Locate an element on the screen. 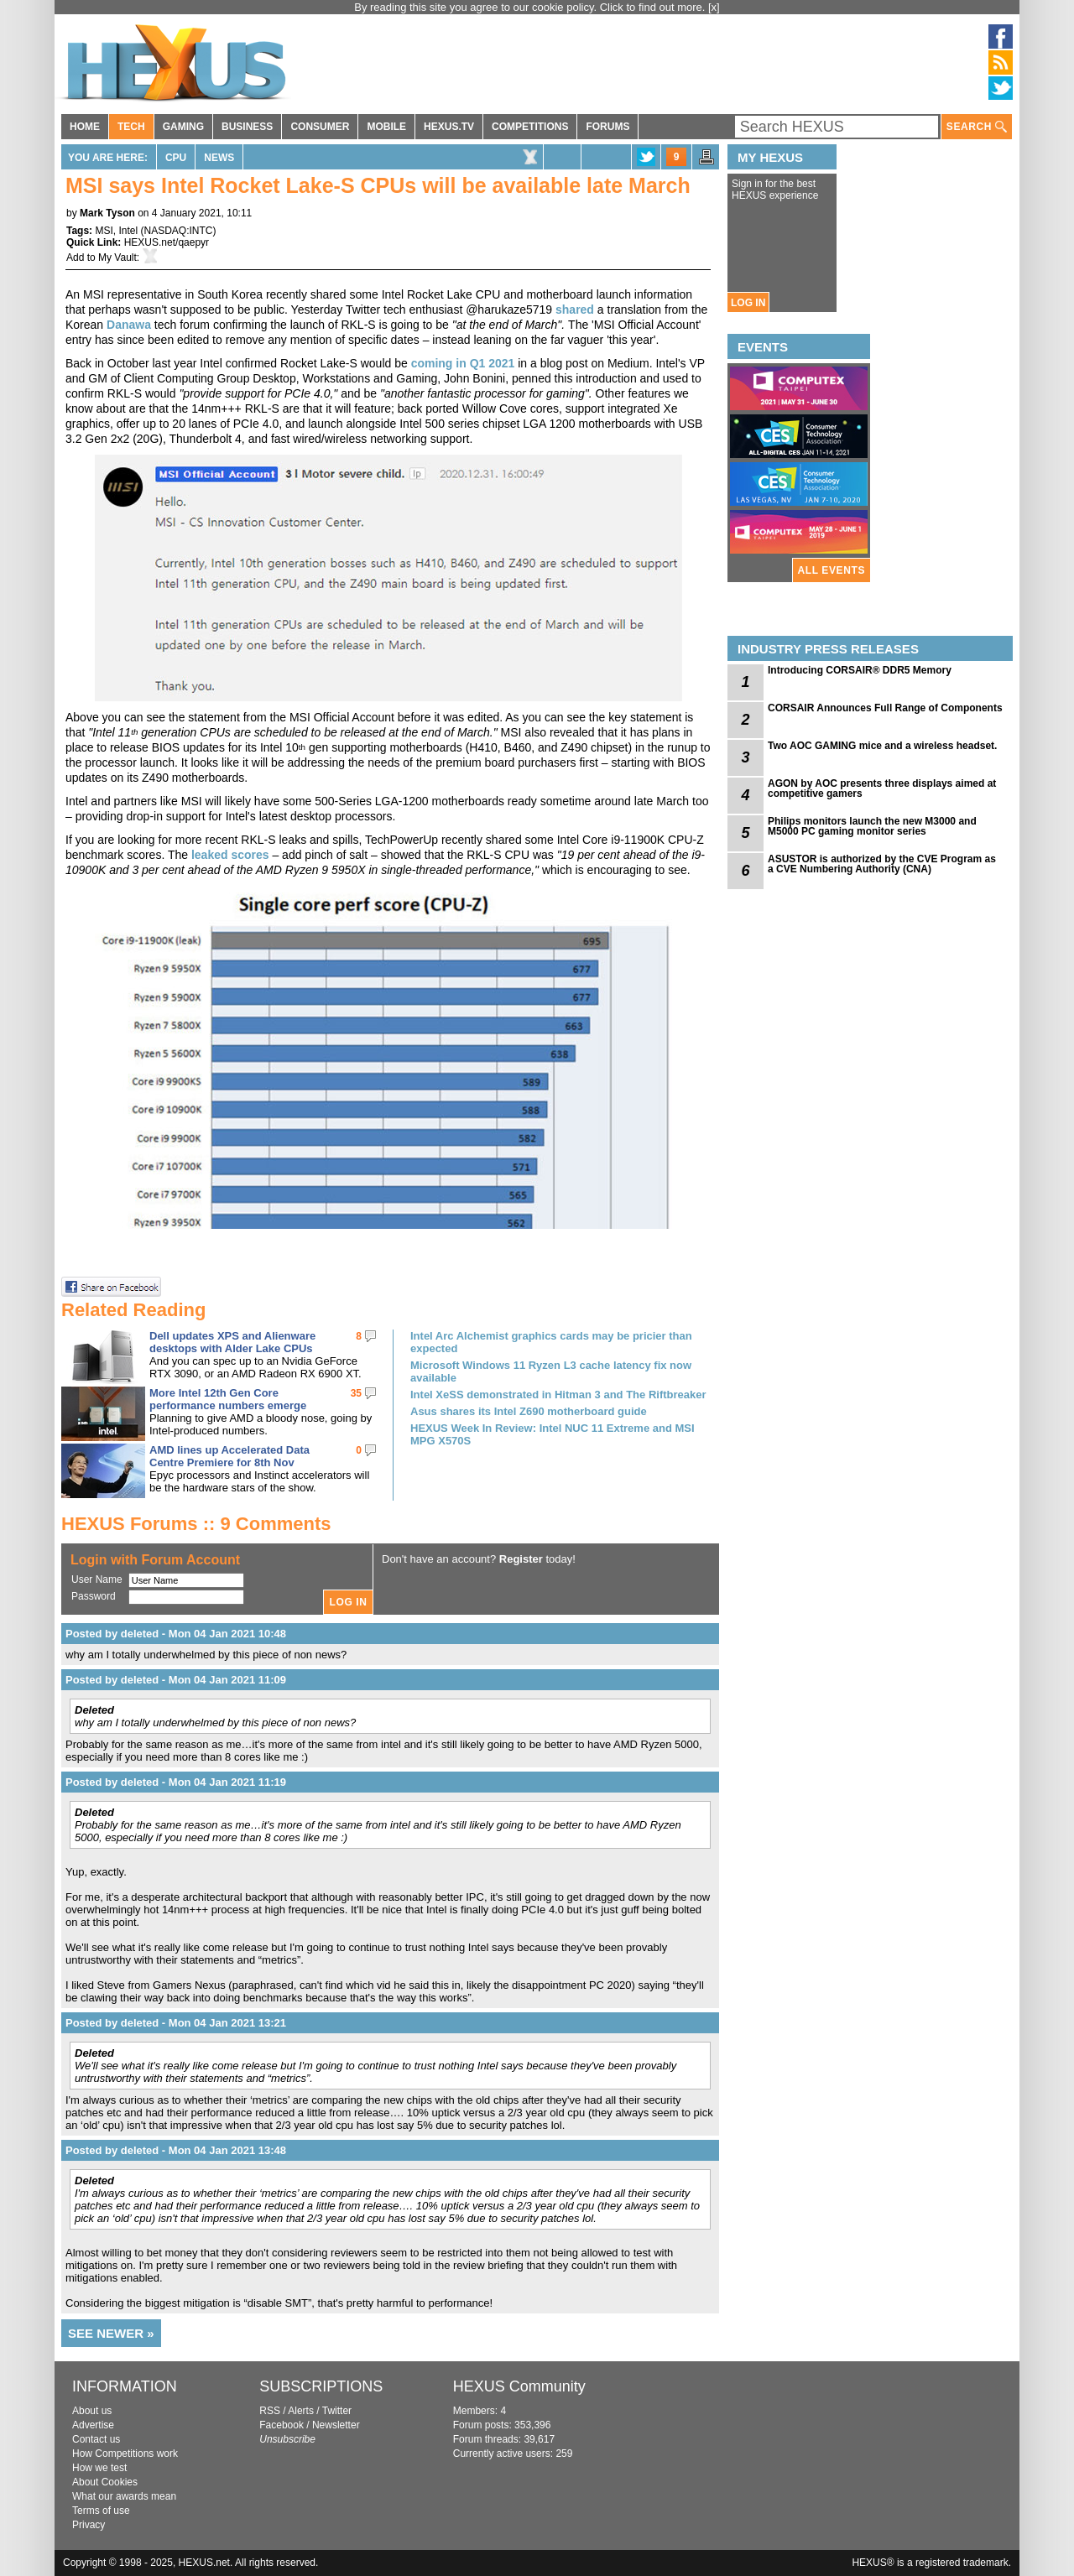 Image resolution: width=1074 pixels, height=2576 pixels. Twitter is located at coordinates (337, 2411).